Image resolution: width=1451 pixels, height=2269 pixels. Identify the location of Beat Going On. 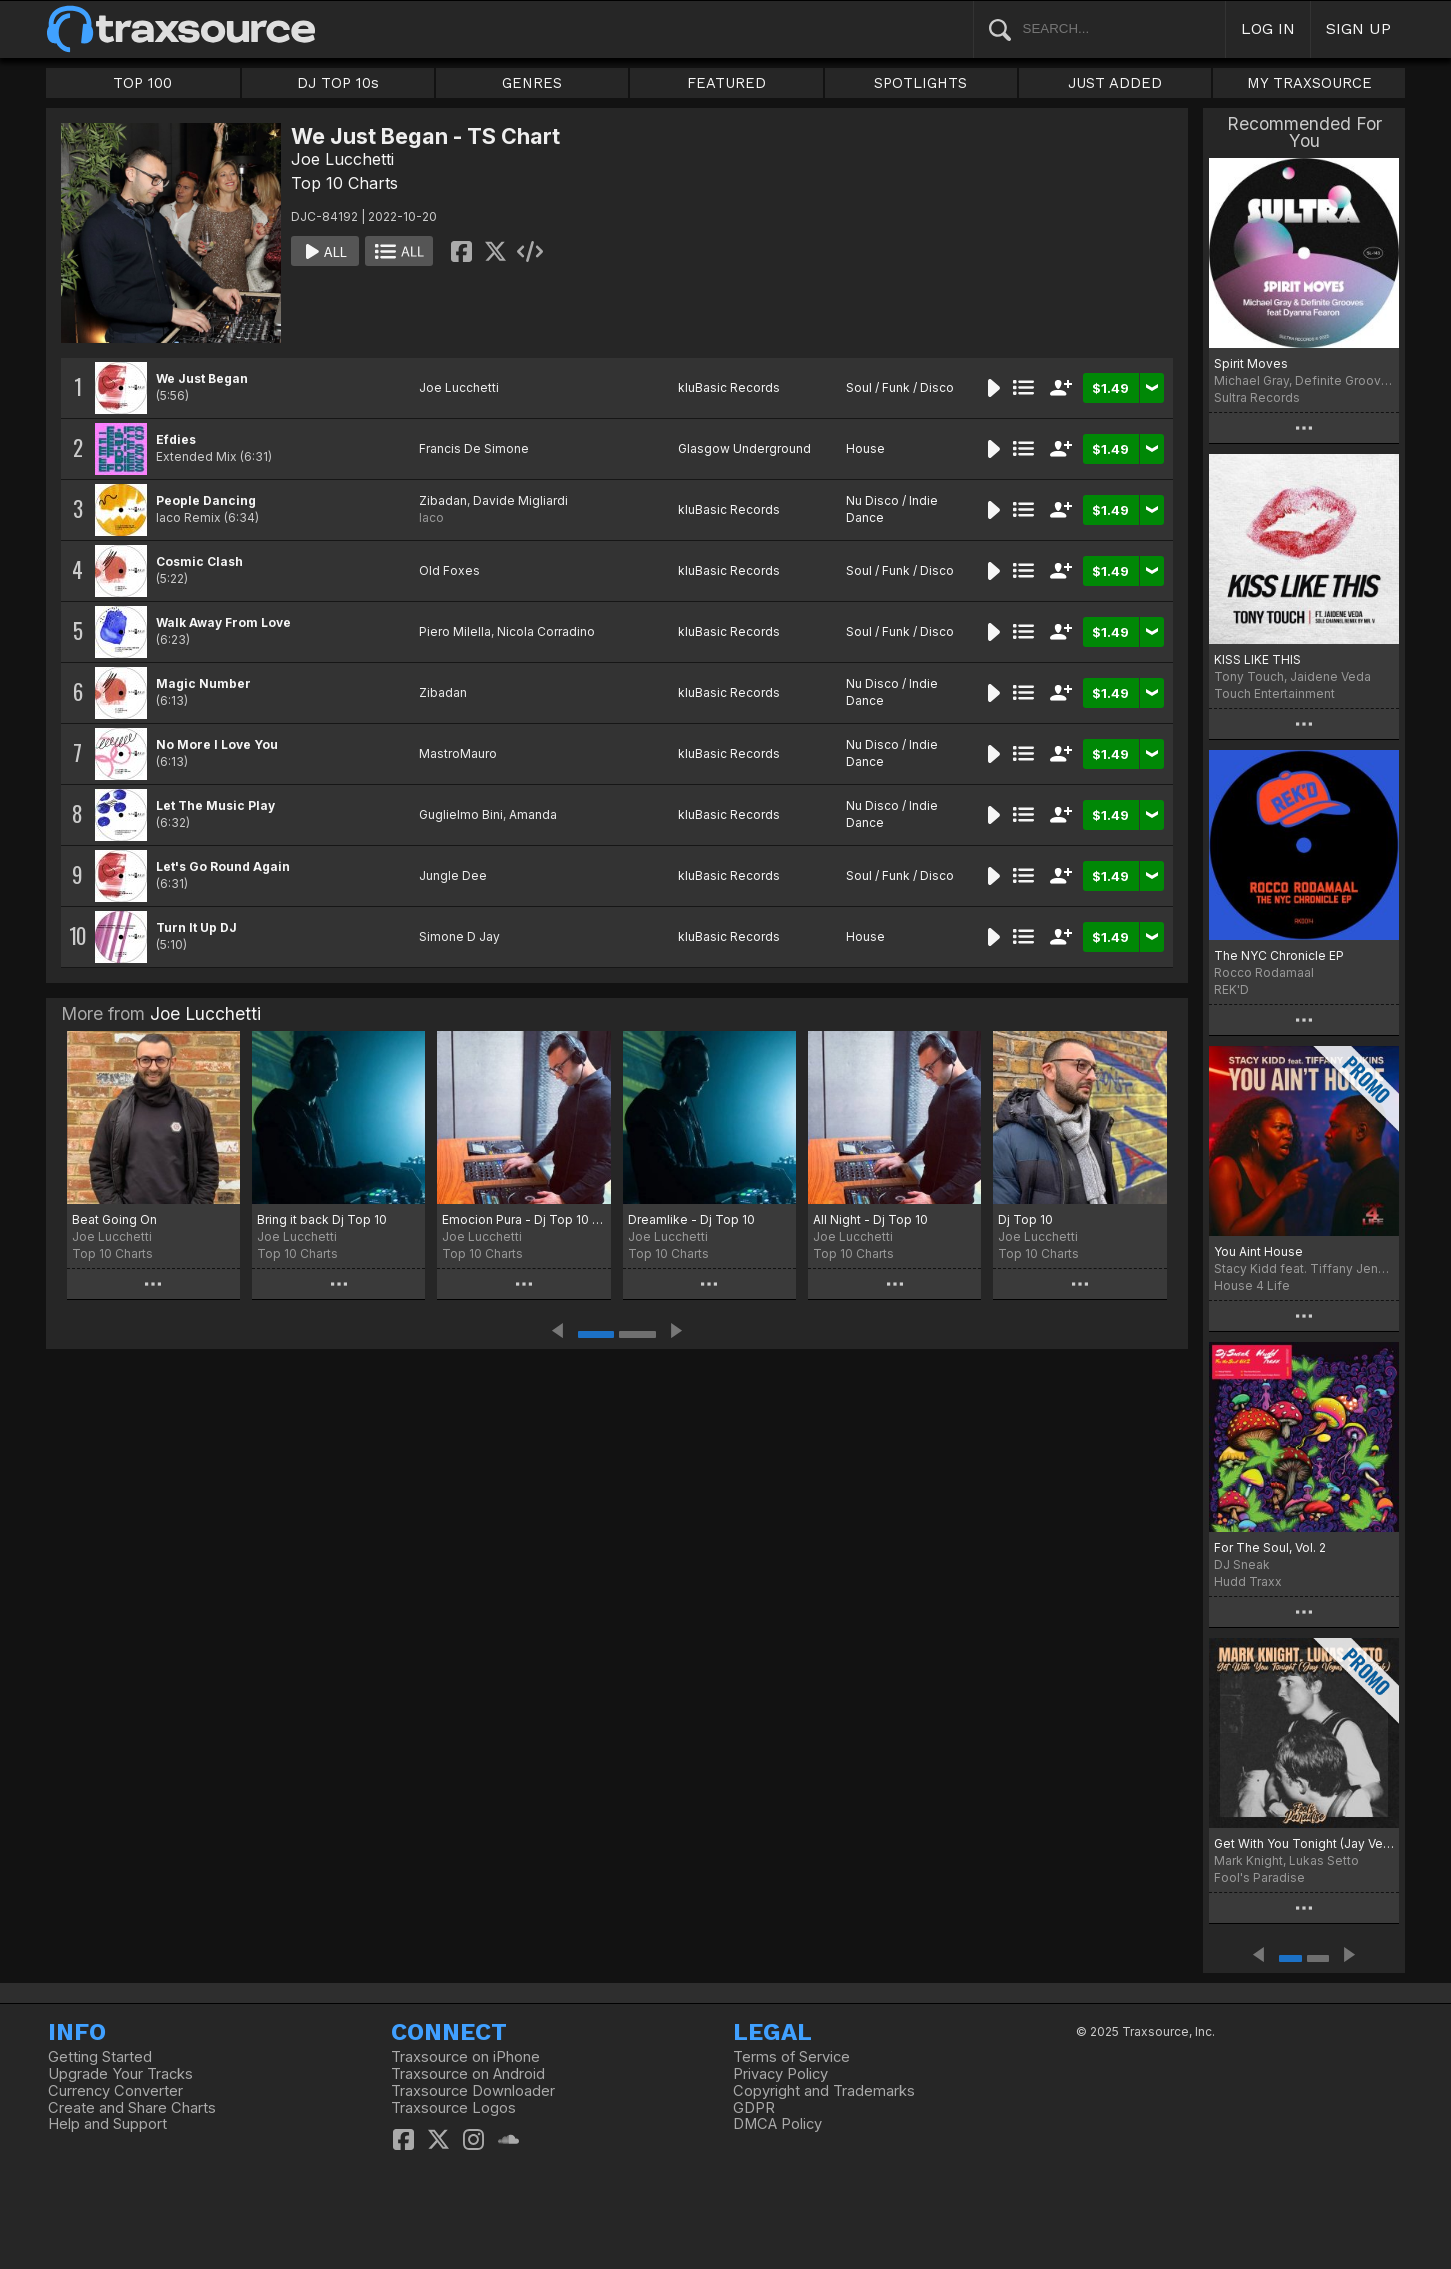
(114, 1219).